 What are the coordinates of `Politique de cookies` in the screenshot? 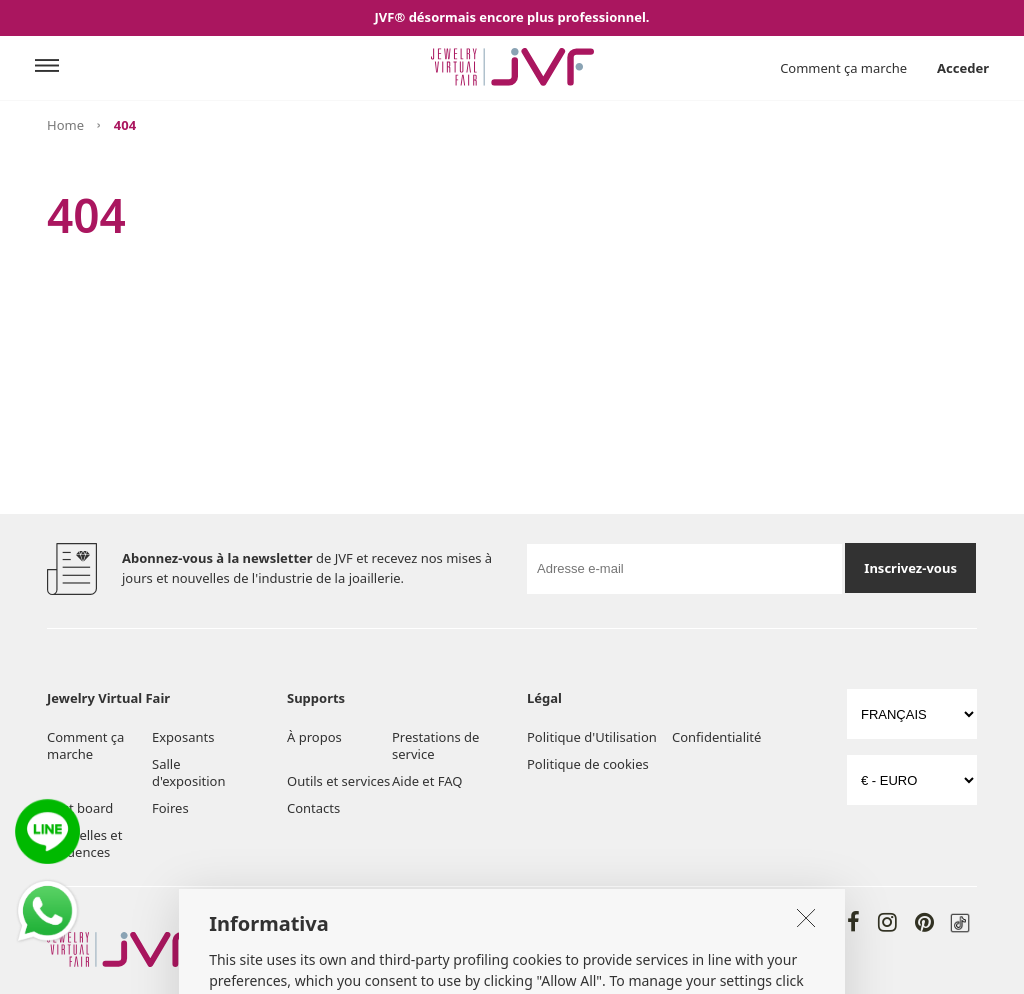 It's located at (588, 764).